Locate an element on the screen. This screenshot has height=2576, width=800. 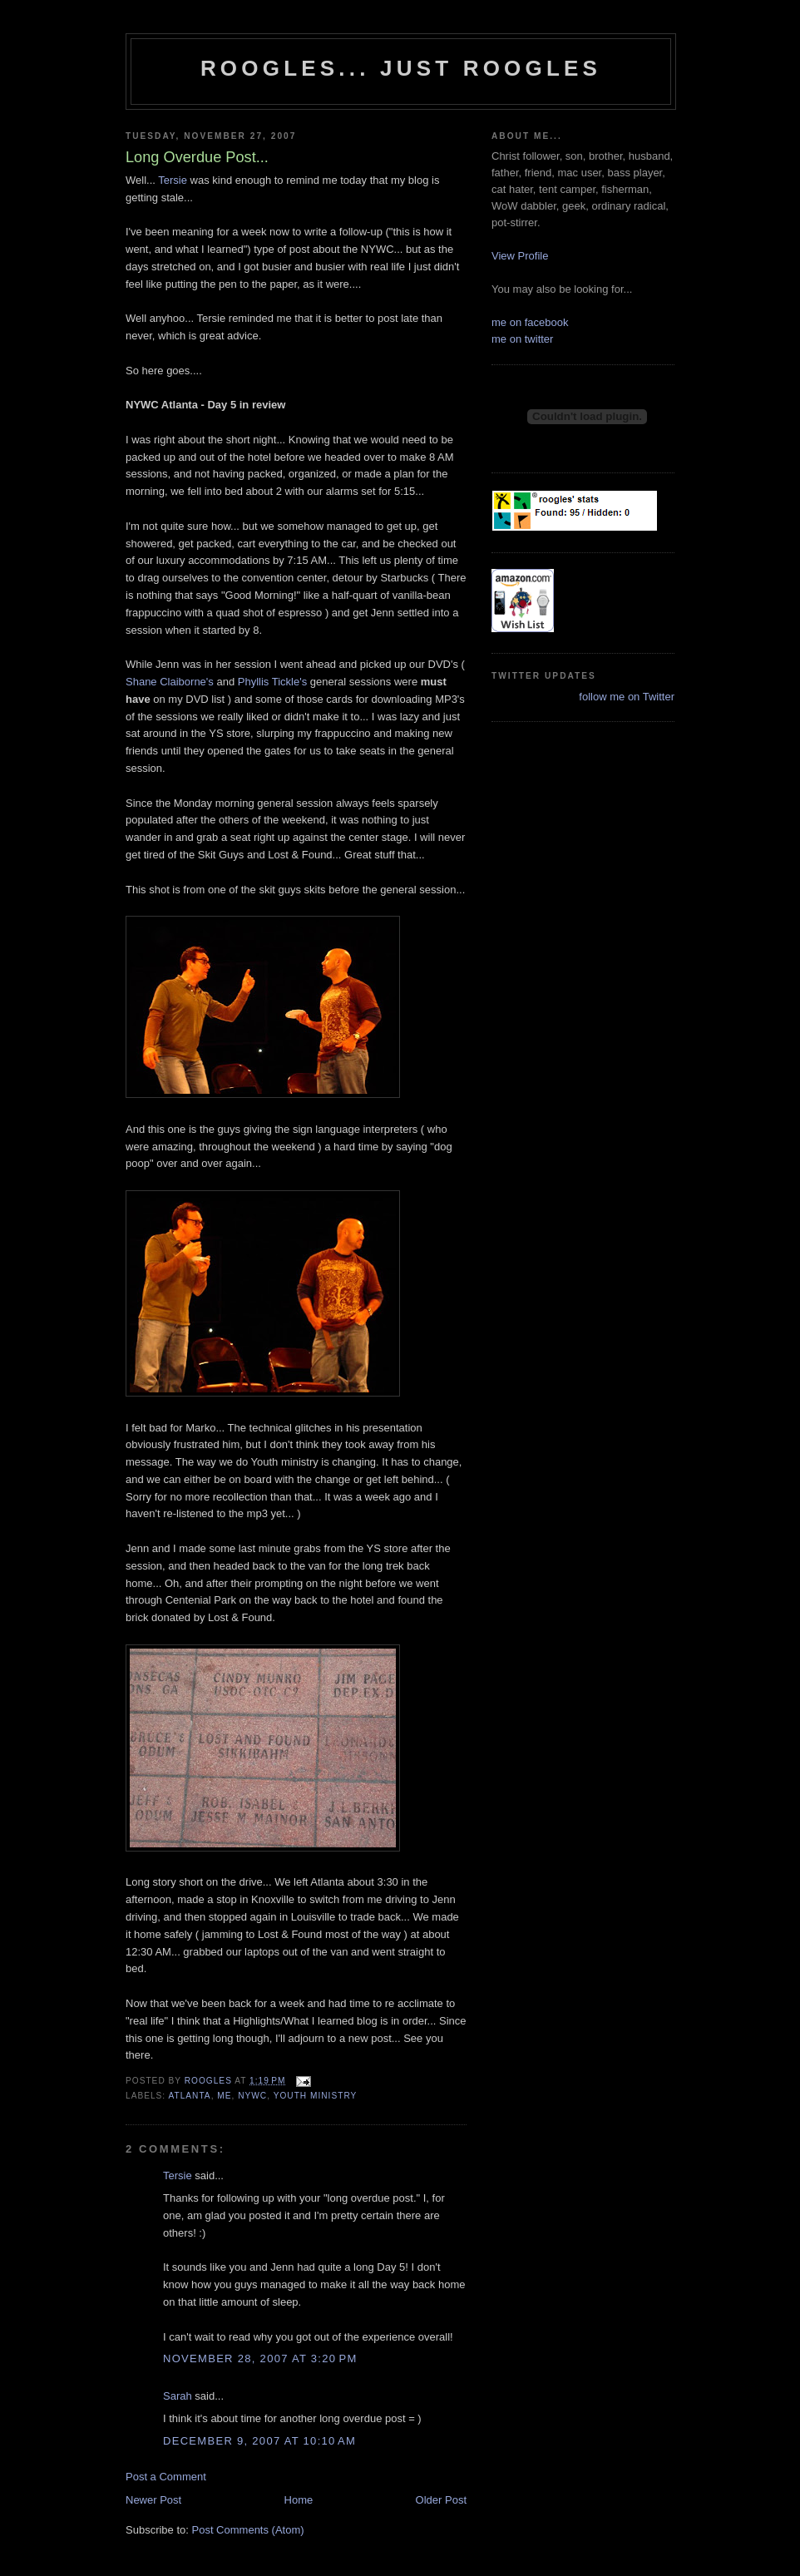
follow me on Twitter is located at coordinates (626, 696).